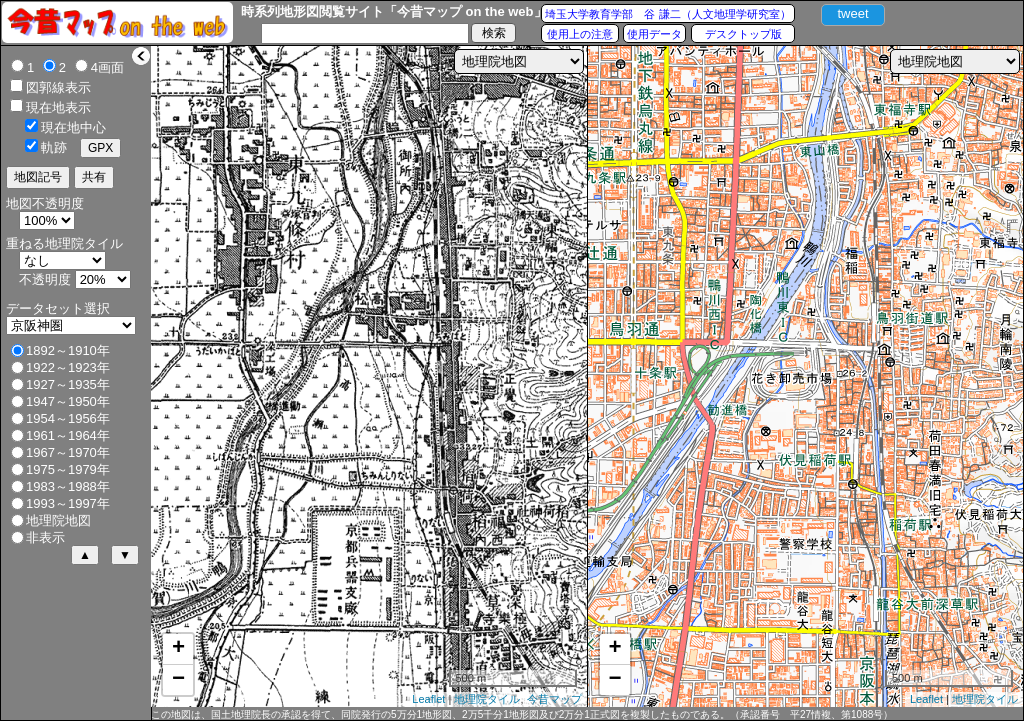 Image resolution: width=1024 pixels, height=721 pixels. I want to click on 非表示, so click(45, 537).